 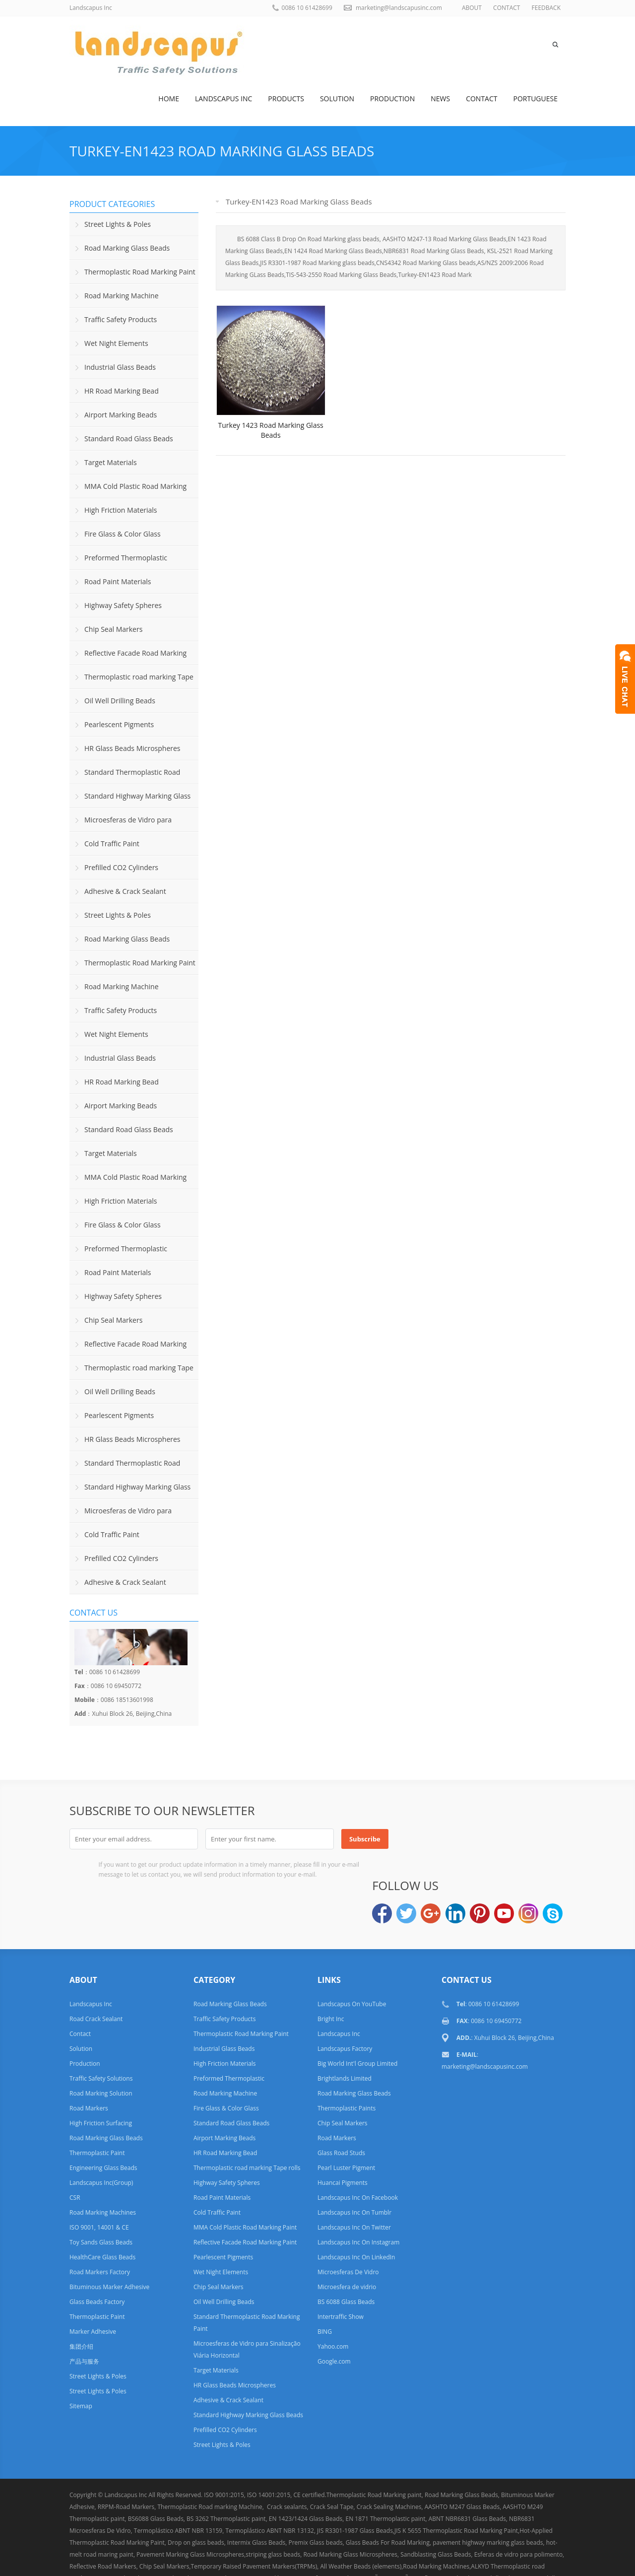 I want to click on Traffic Safety Solutions, so click(x=100, y=2033).